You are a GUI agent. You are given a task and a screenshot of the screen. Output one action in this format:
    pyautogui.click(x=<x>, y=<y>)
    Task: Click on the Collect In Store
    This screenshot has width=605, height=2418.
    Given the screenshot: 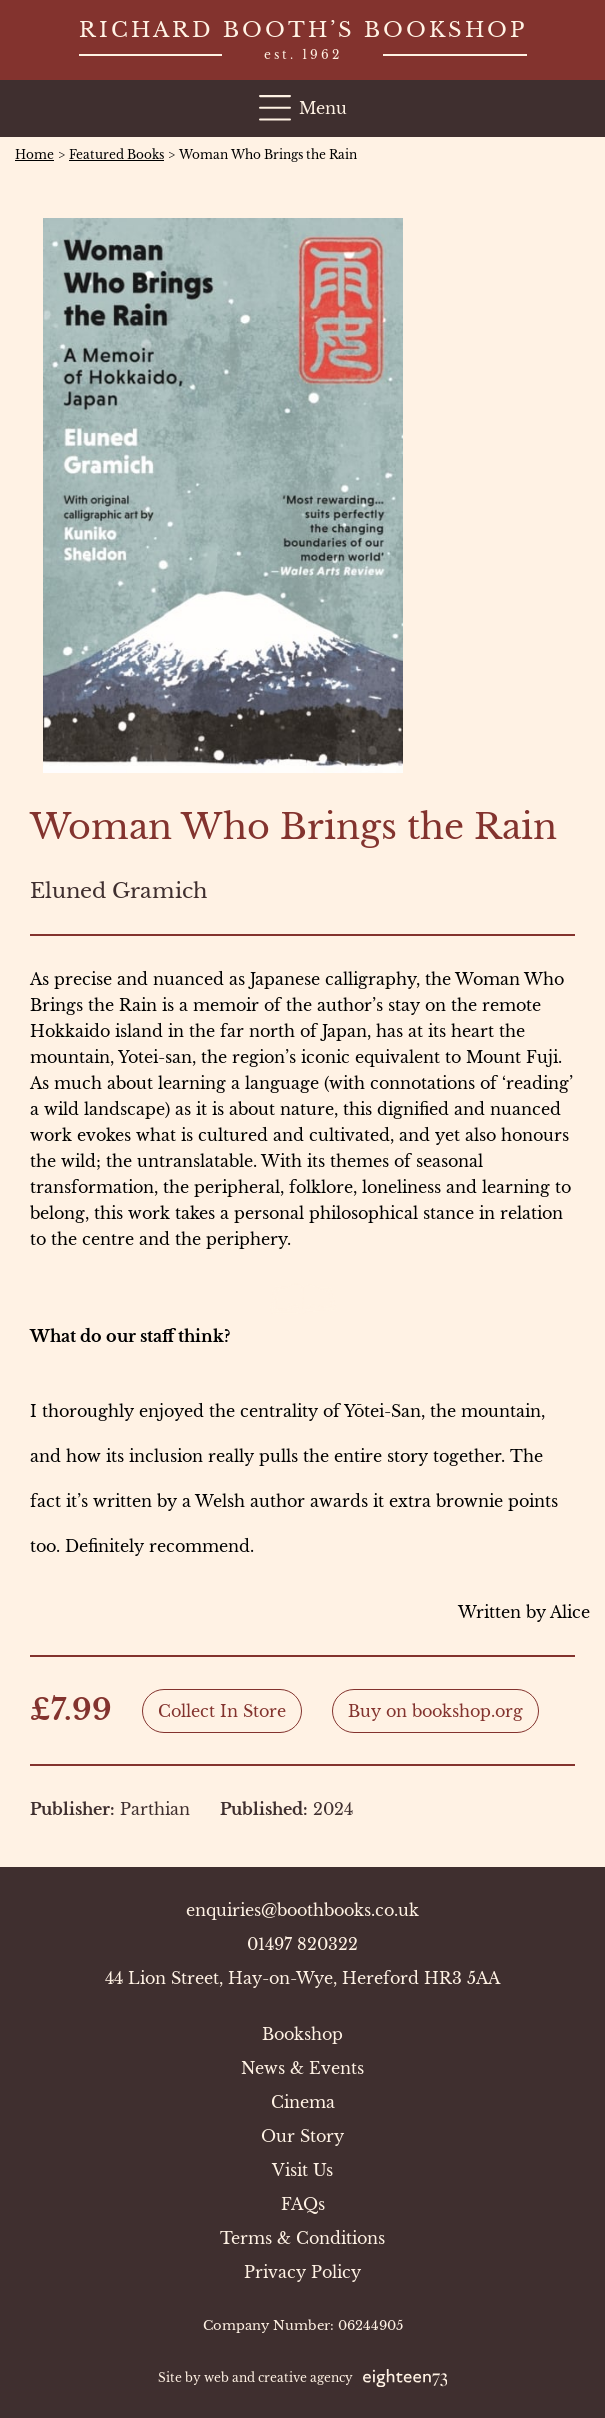 What is the action you would take?
    pyautogui.click(x=222, y=1711)
    